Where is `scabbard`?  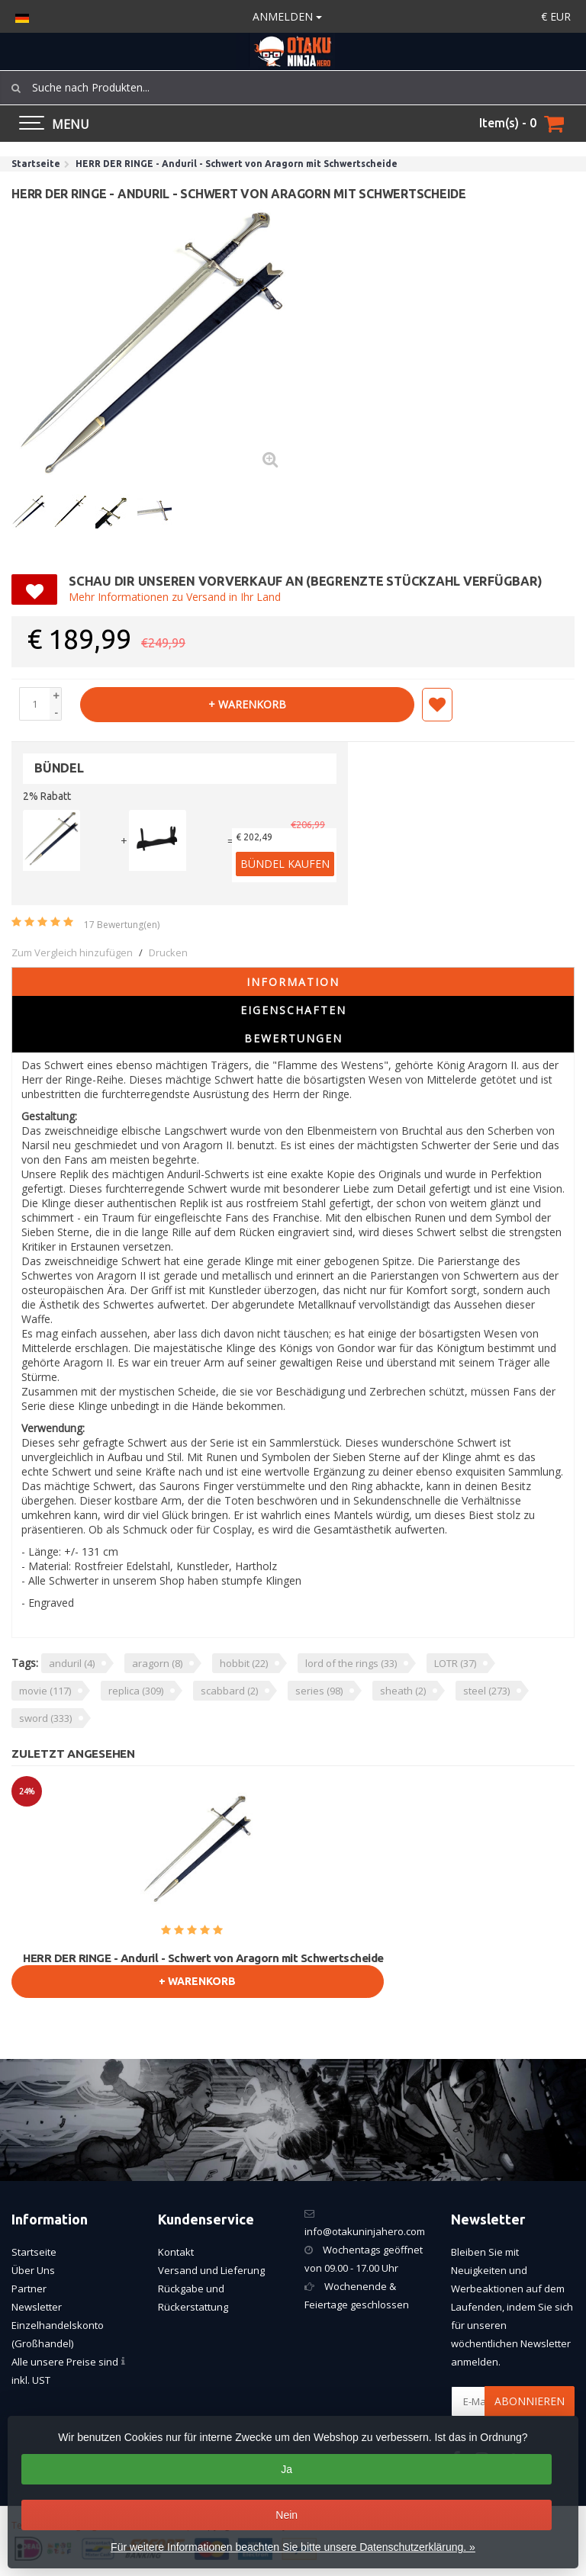
scabbard is located at coordinates (229, 1691).